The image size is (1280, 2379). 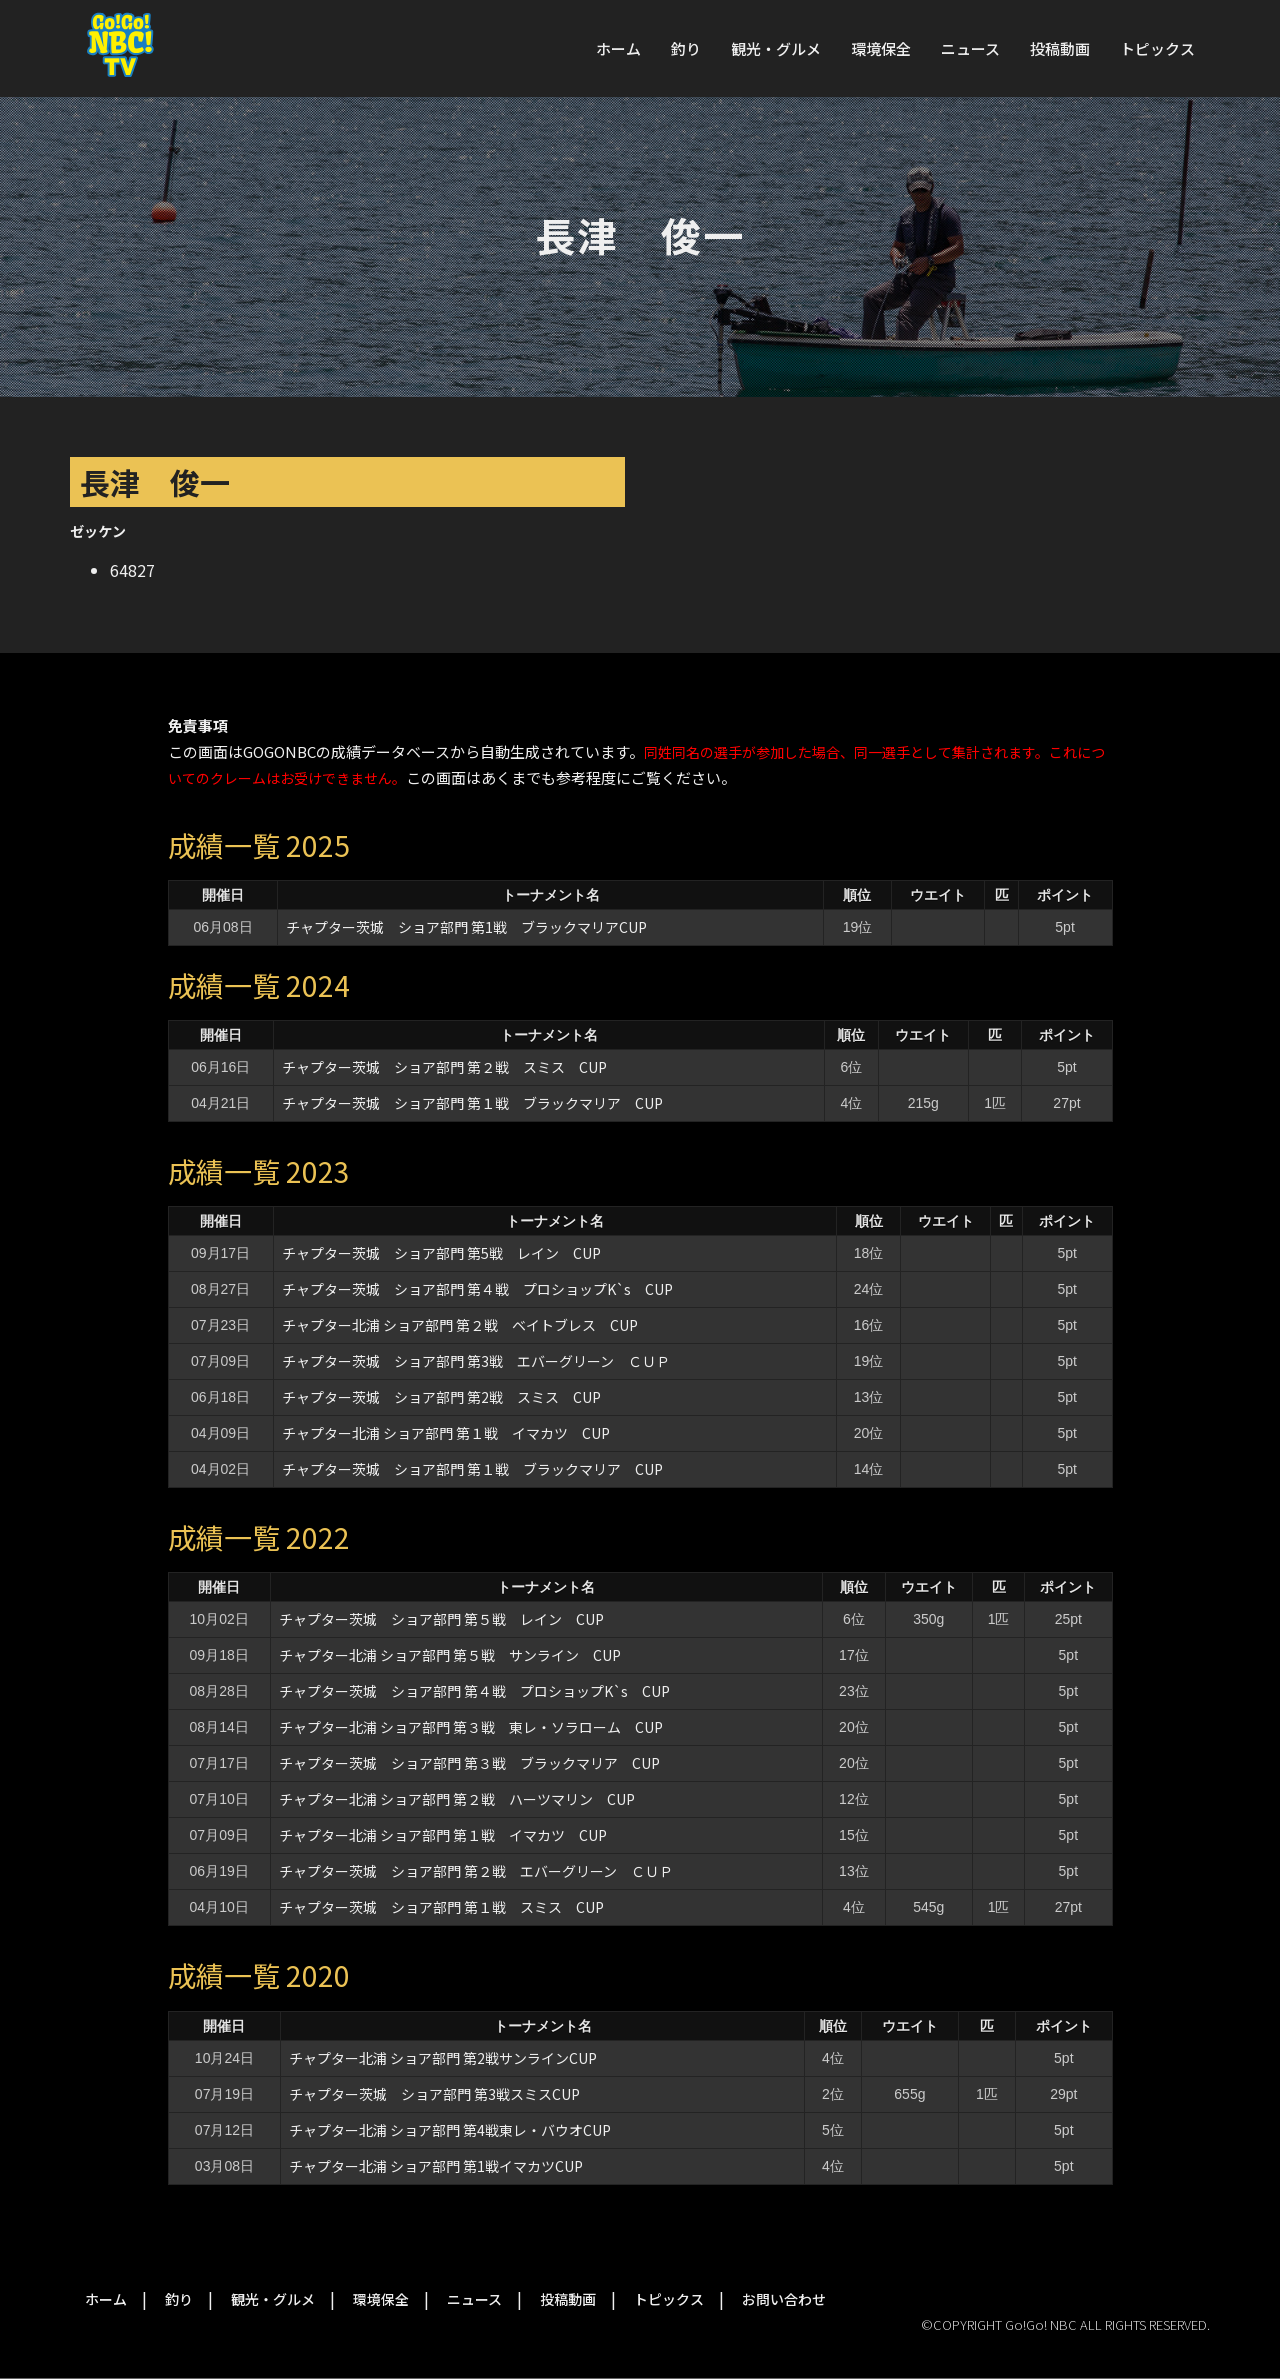 I want to click on 釣り, so click(x=686, y=48).